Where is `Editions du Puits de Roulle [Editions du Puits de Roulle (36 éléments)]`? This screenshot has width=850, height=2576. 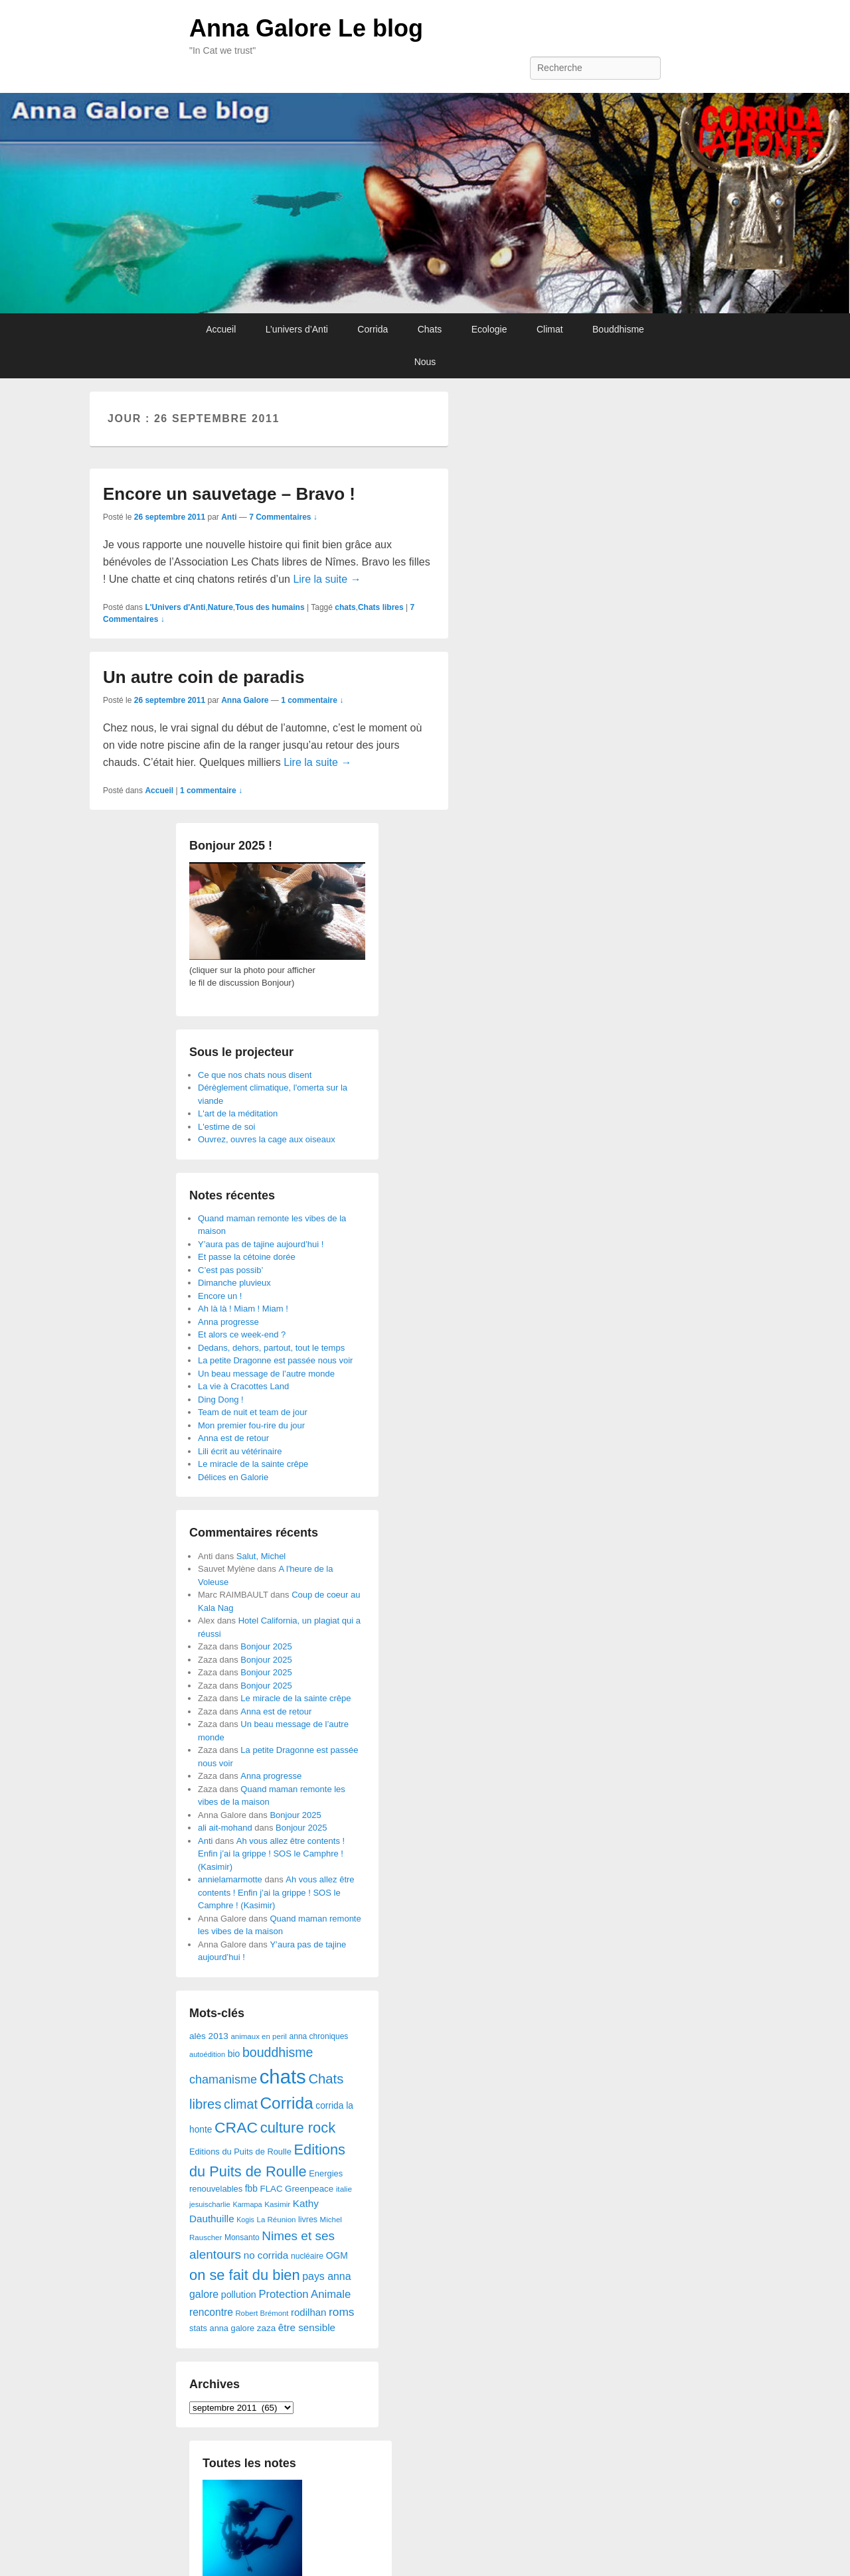 Editions du Puits de Roulle [Editions du Puits de Roulle (36 éléments)] is located at coordinates (240, 2152).